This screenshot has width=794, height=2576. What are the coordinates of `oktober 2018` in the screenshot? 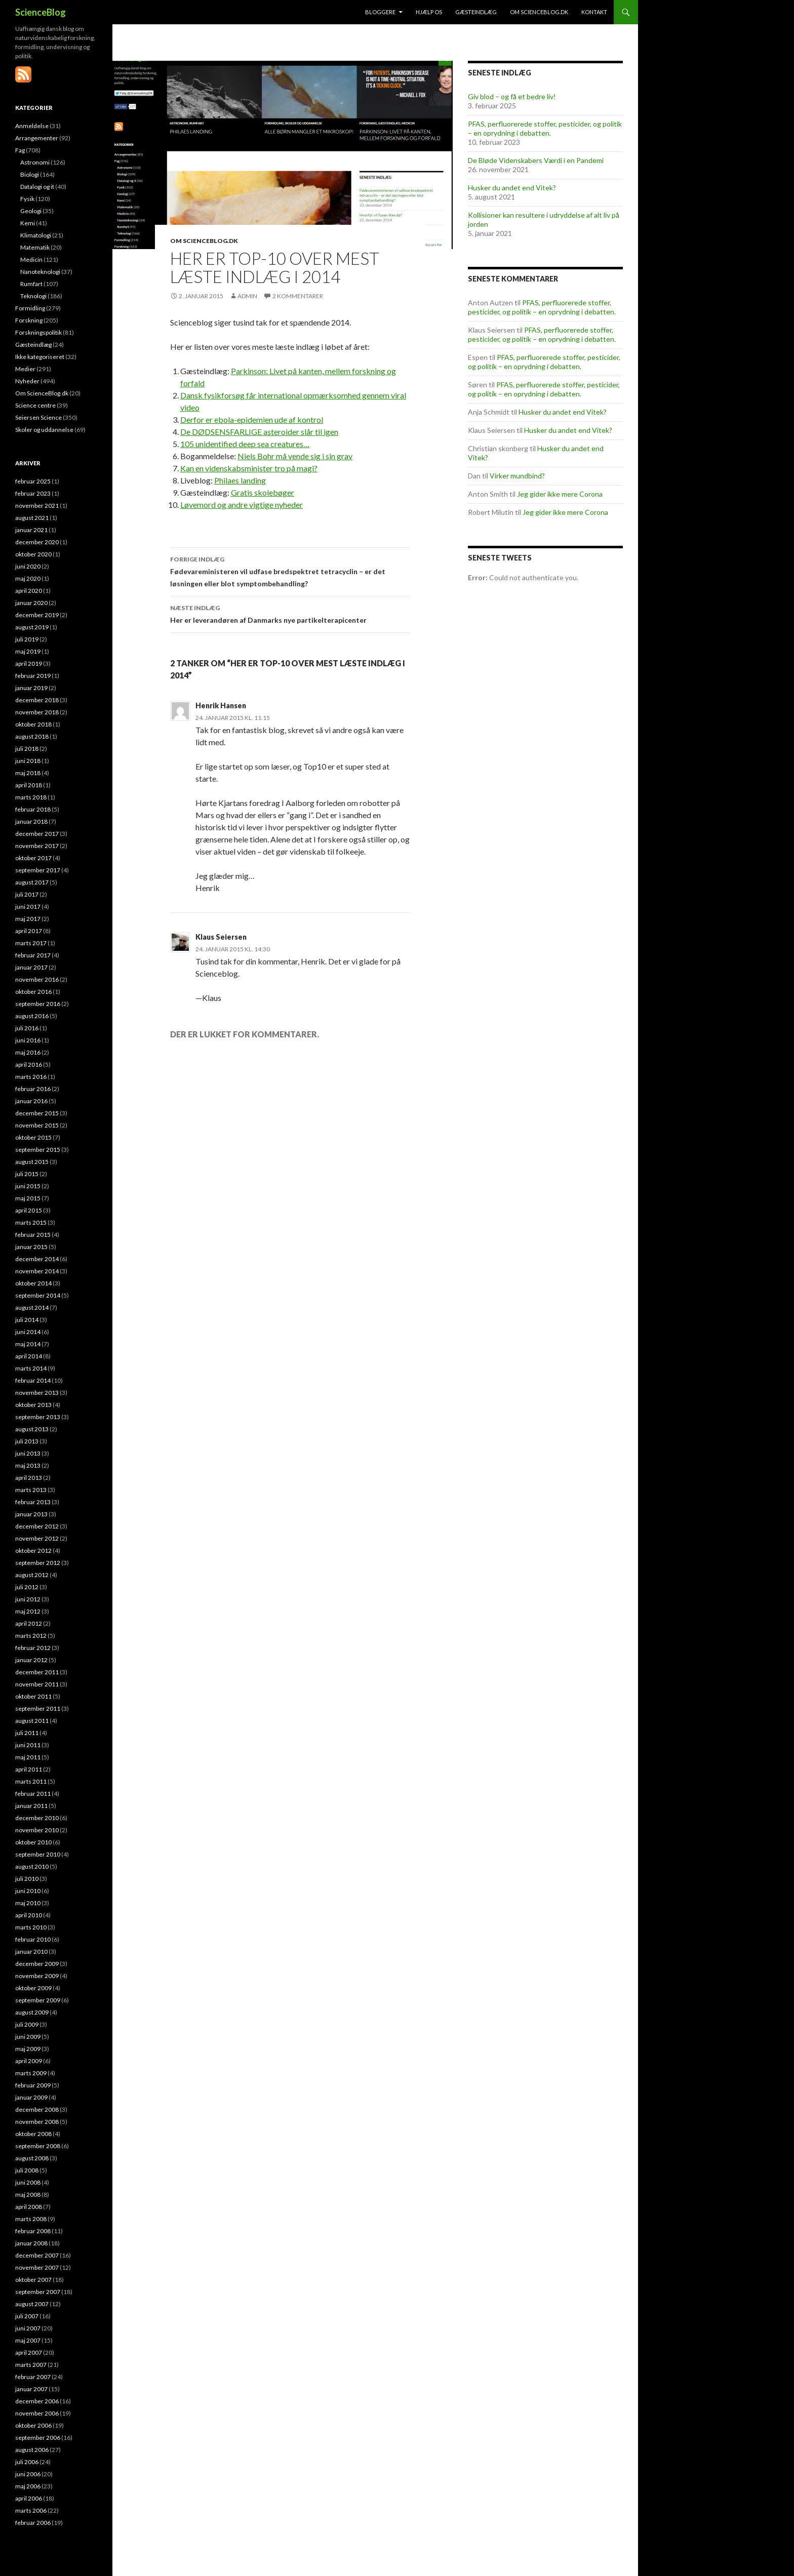 It's located at (33, 724).